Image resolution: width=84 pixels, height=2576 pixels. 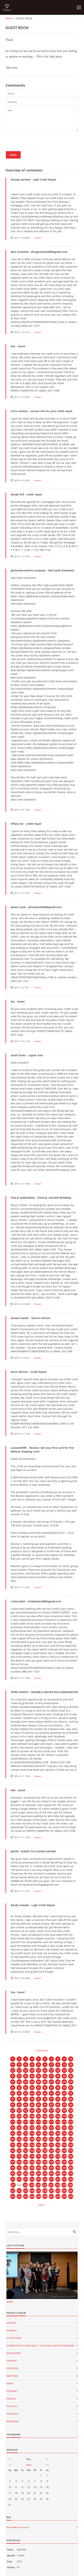 What do you see at coordinates (12, 2082) in the screenshot?
I see `41` at bounding box center [12, 2082].